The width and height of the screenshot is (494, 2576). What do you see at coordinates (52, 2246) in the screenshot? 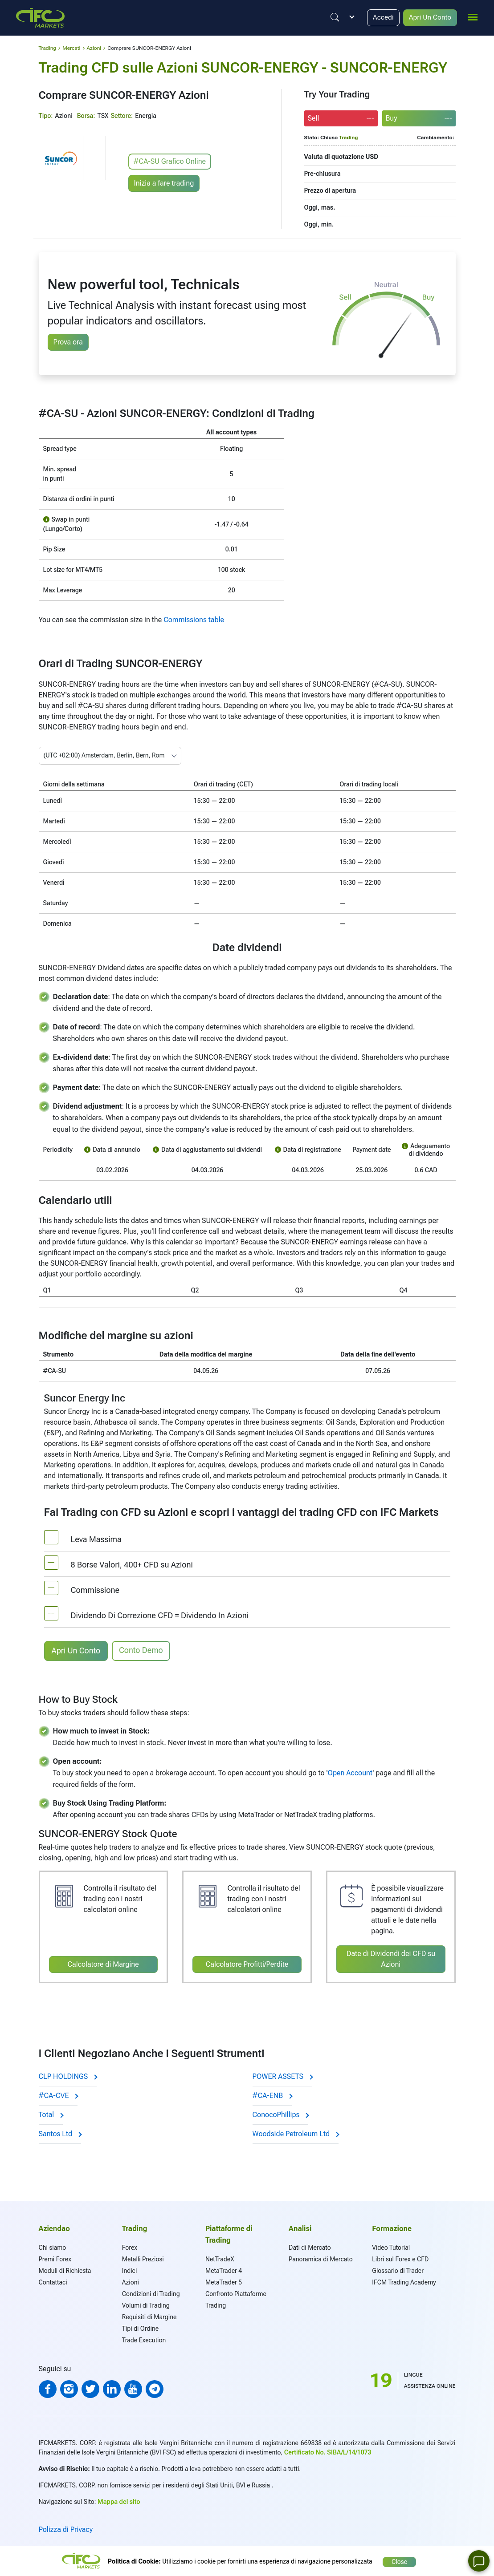
I see `Chi siamo` at bounding box center [52, 2246].